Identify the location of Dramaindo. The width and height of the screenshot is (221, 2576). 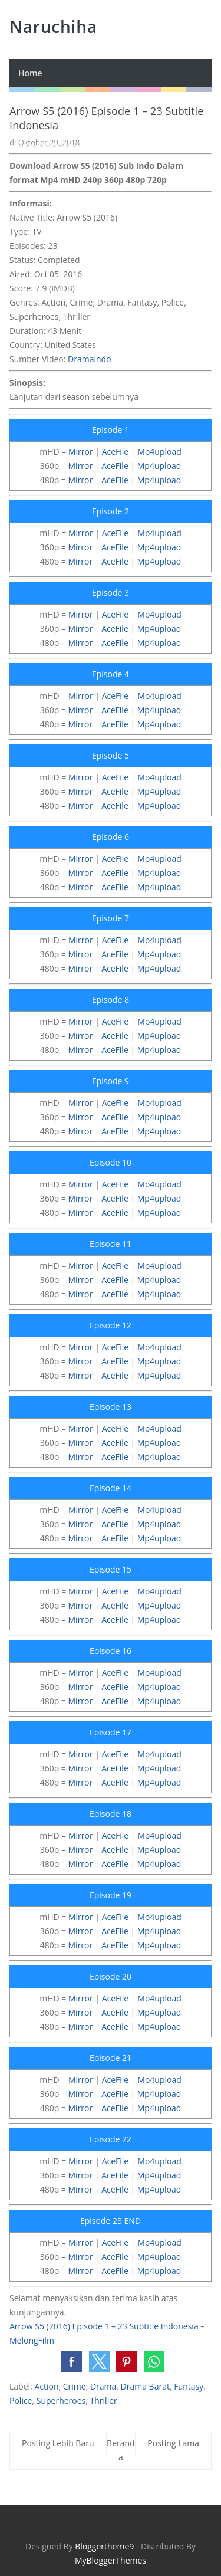
(89, 359).